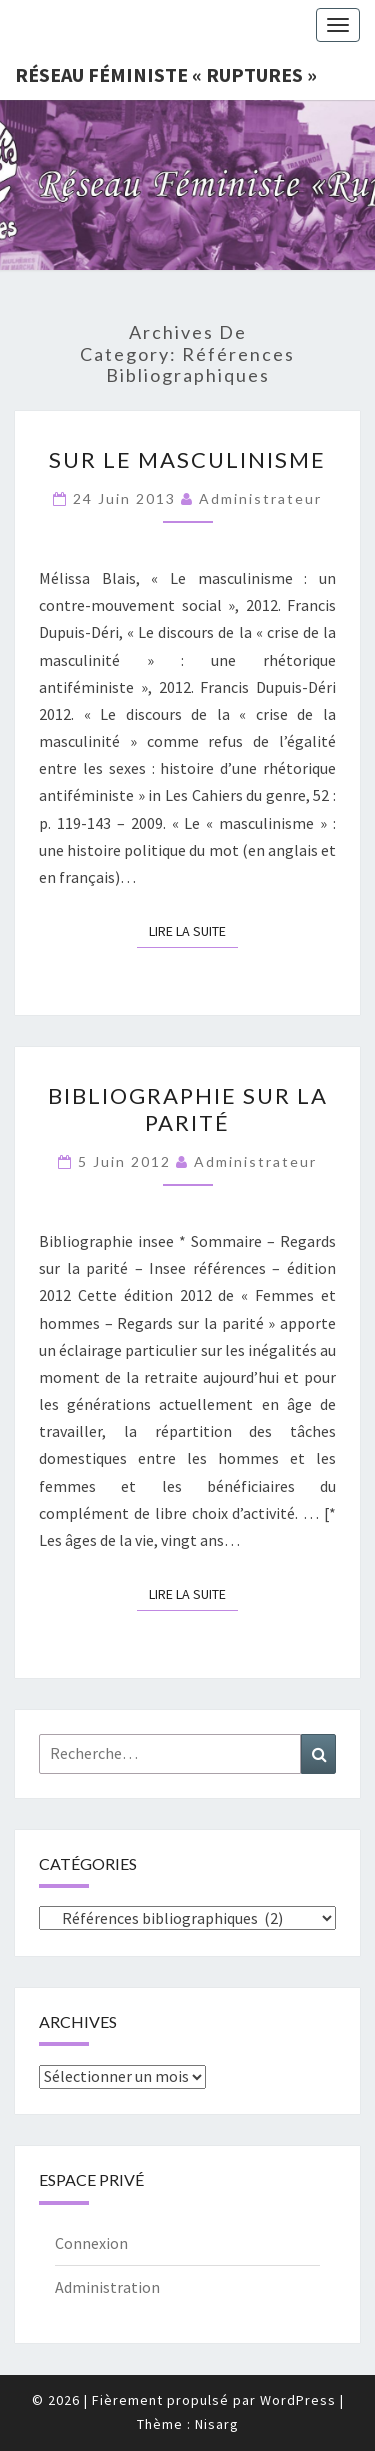 The height and width of the screenshot is (2451, 375). What do you see at coordinates (166, 74) in the screenshot?
I see `Réseau féministe « ruptures »` at bounding box center [166, 74].